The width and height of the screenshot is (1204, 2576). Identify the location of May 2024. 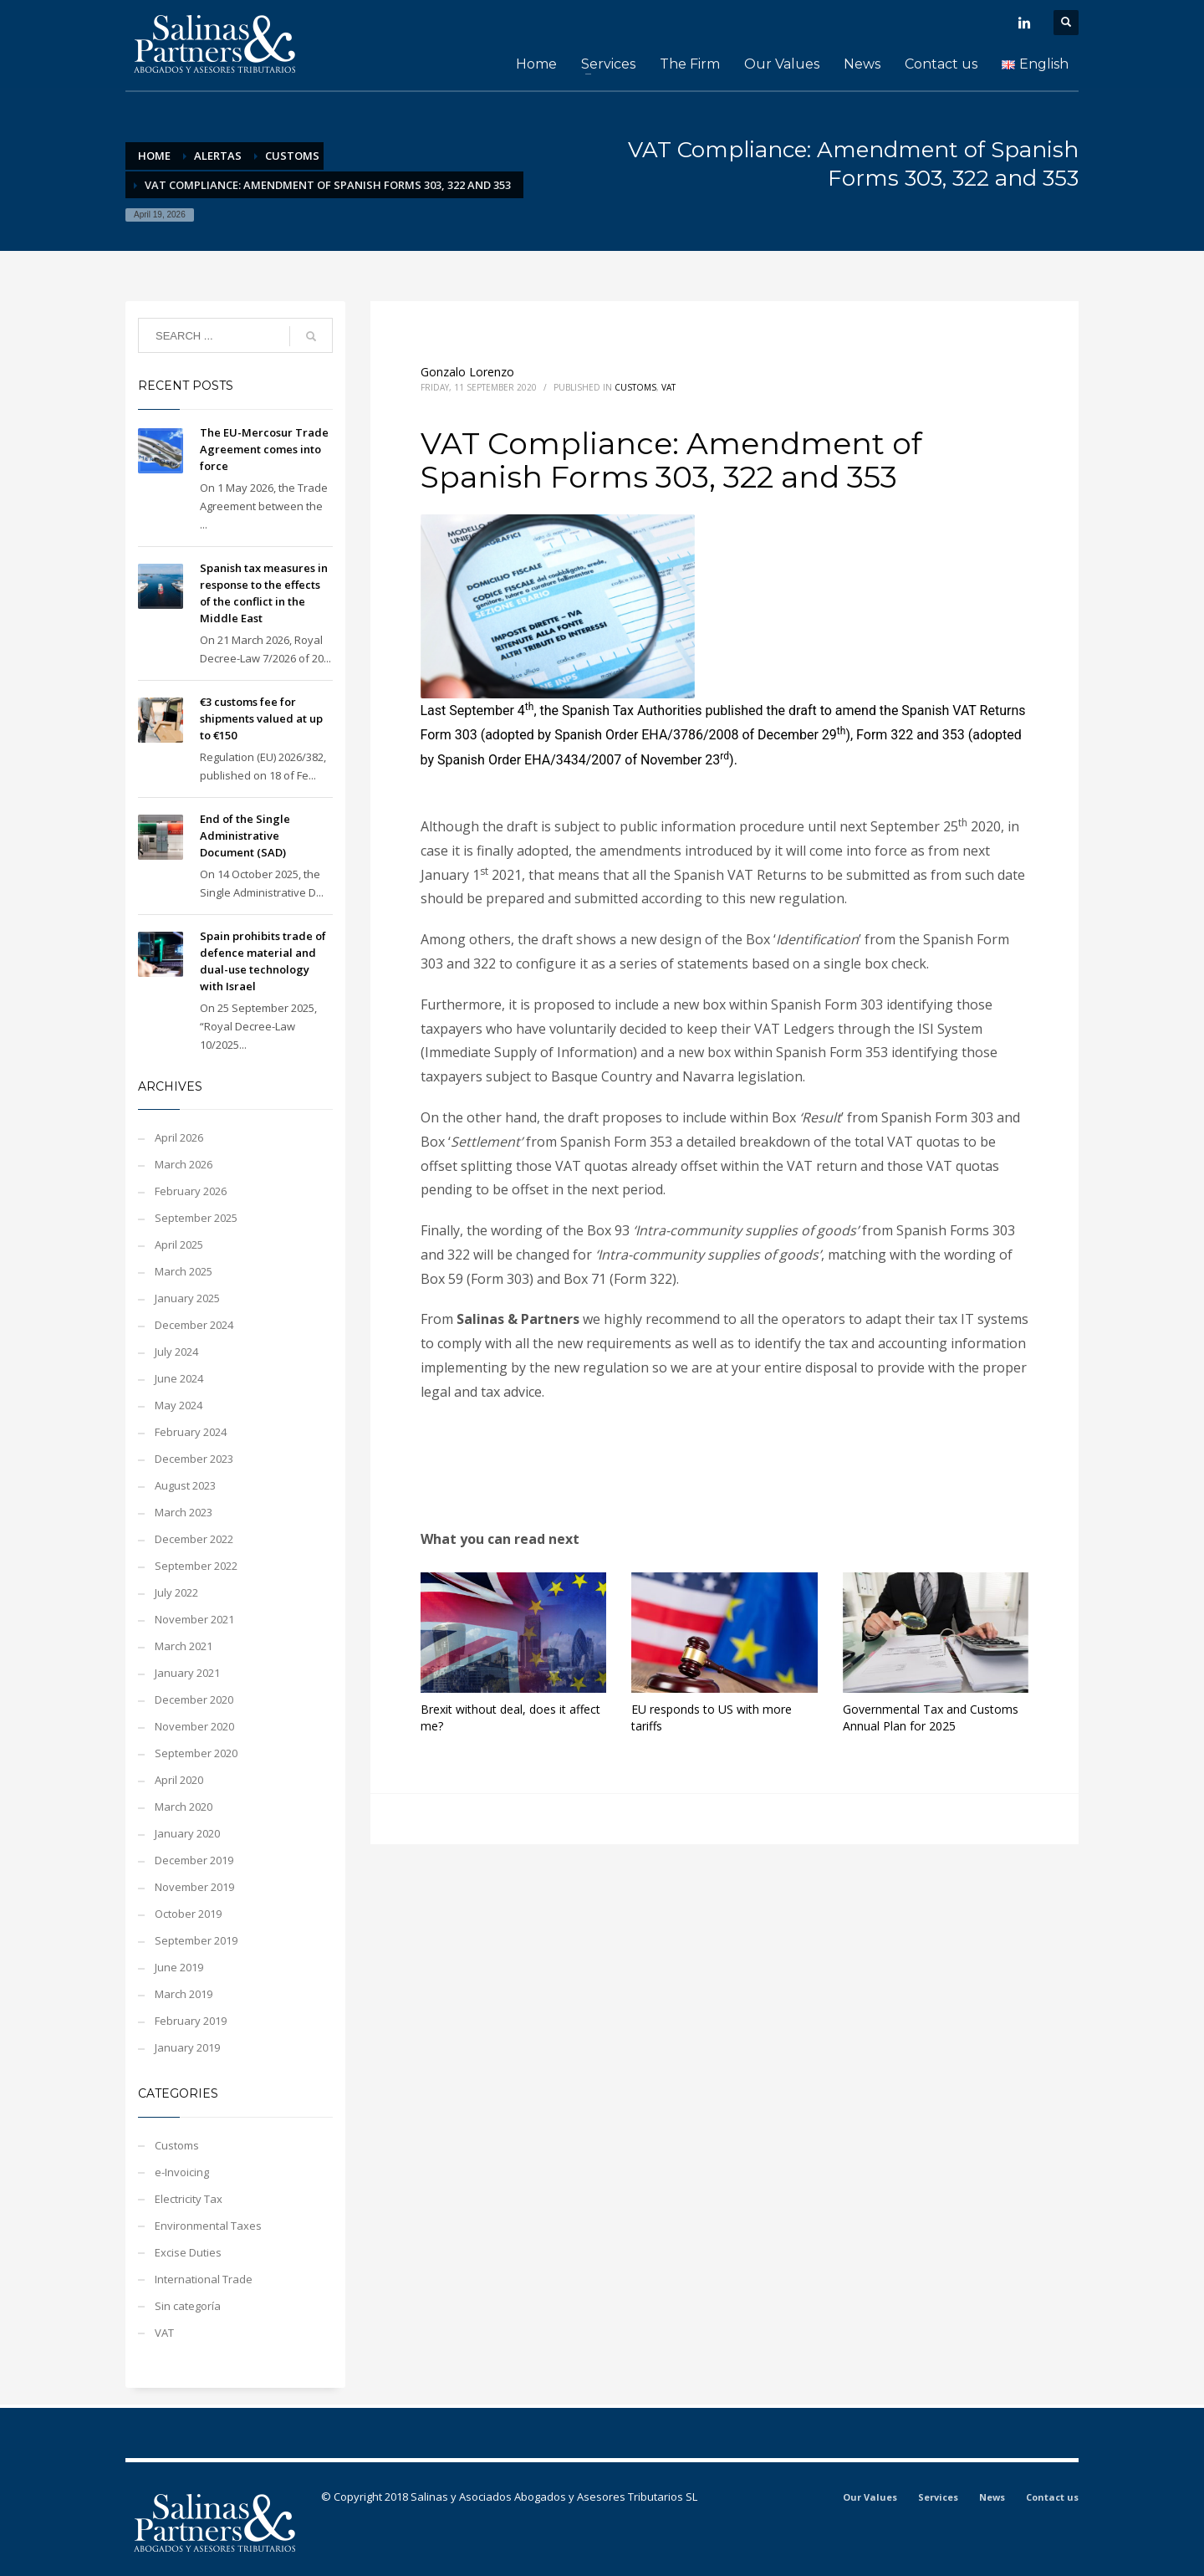
(178, 1405).